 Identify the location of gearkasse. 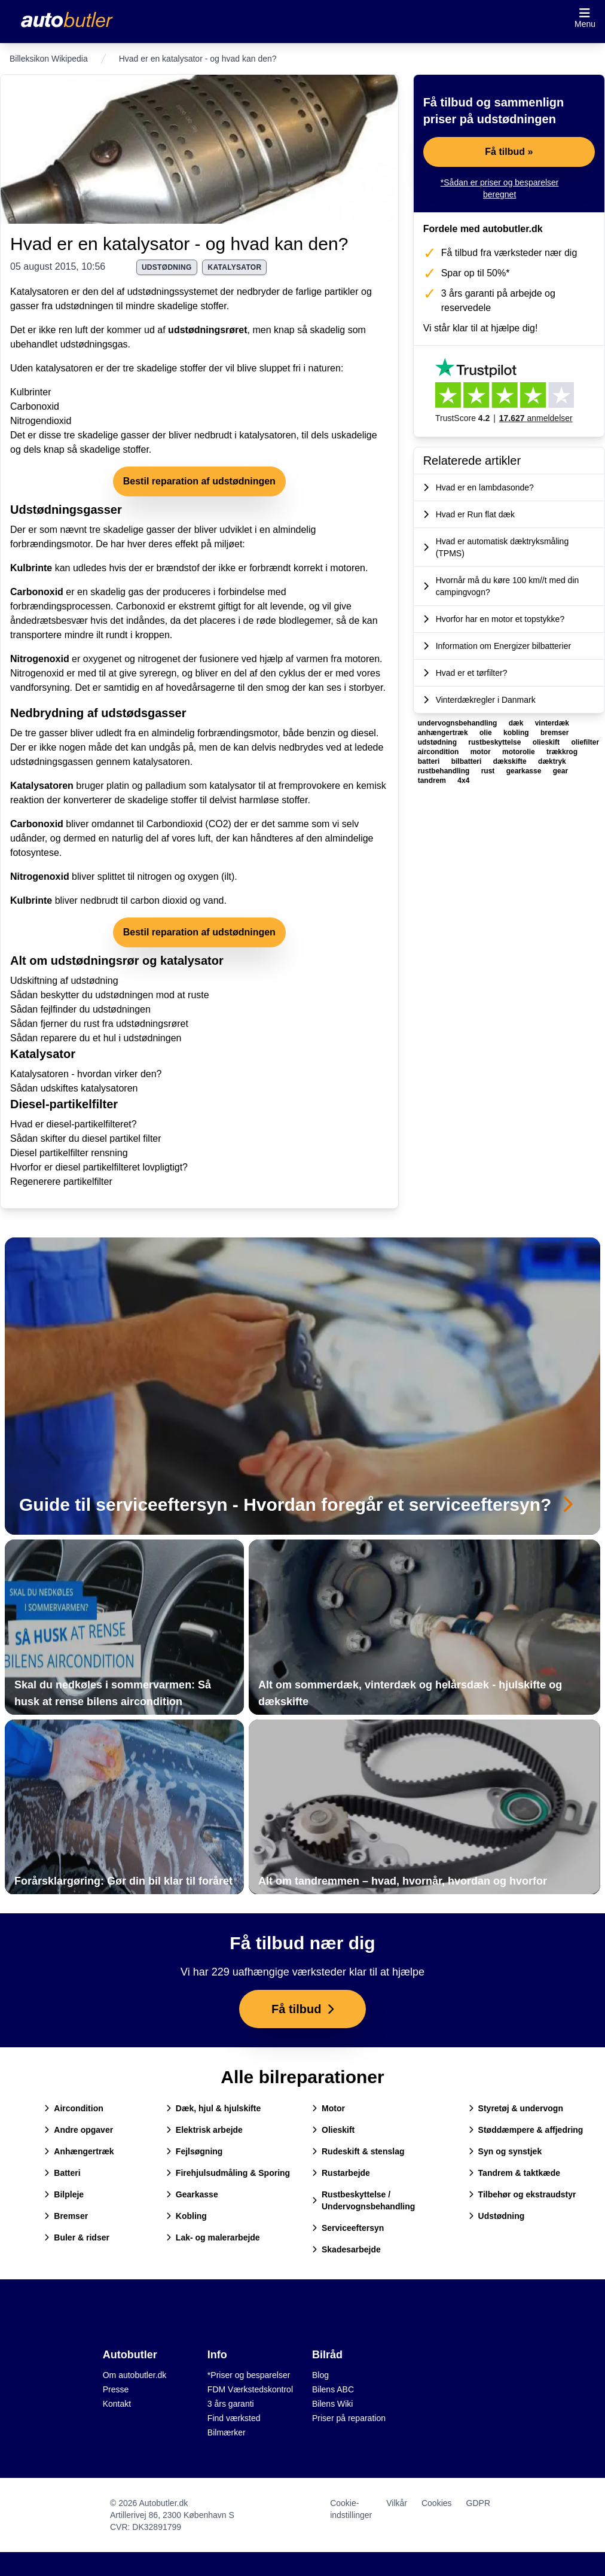
(524, 771).